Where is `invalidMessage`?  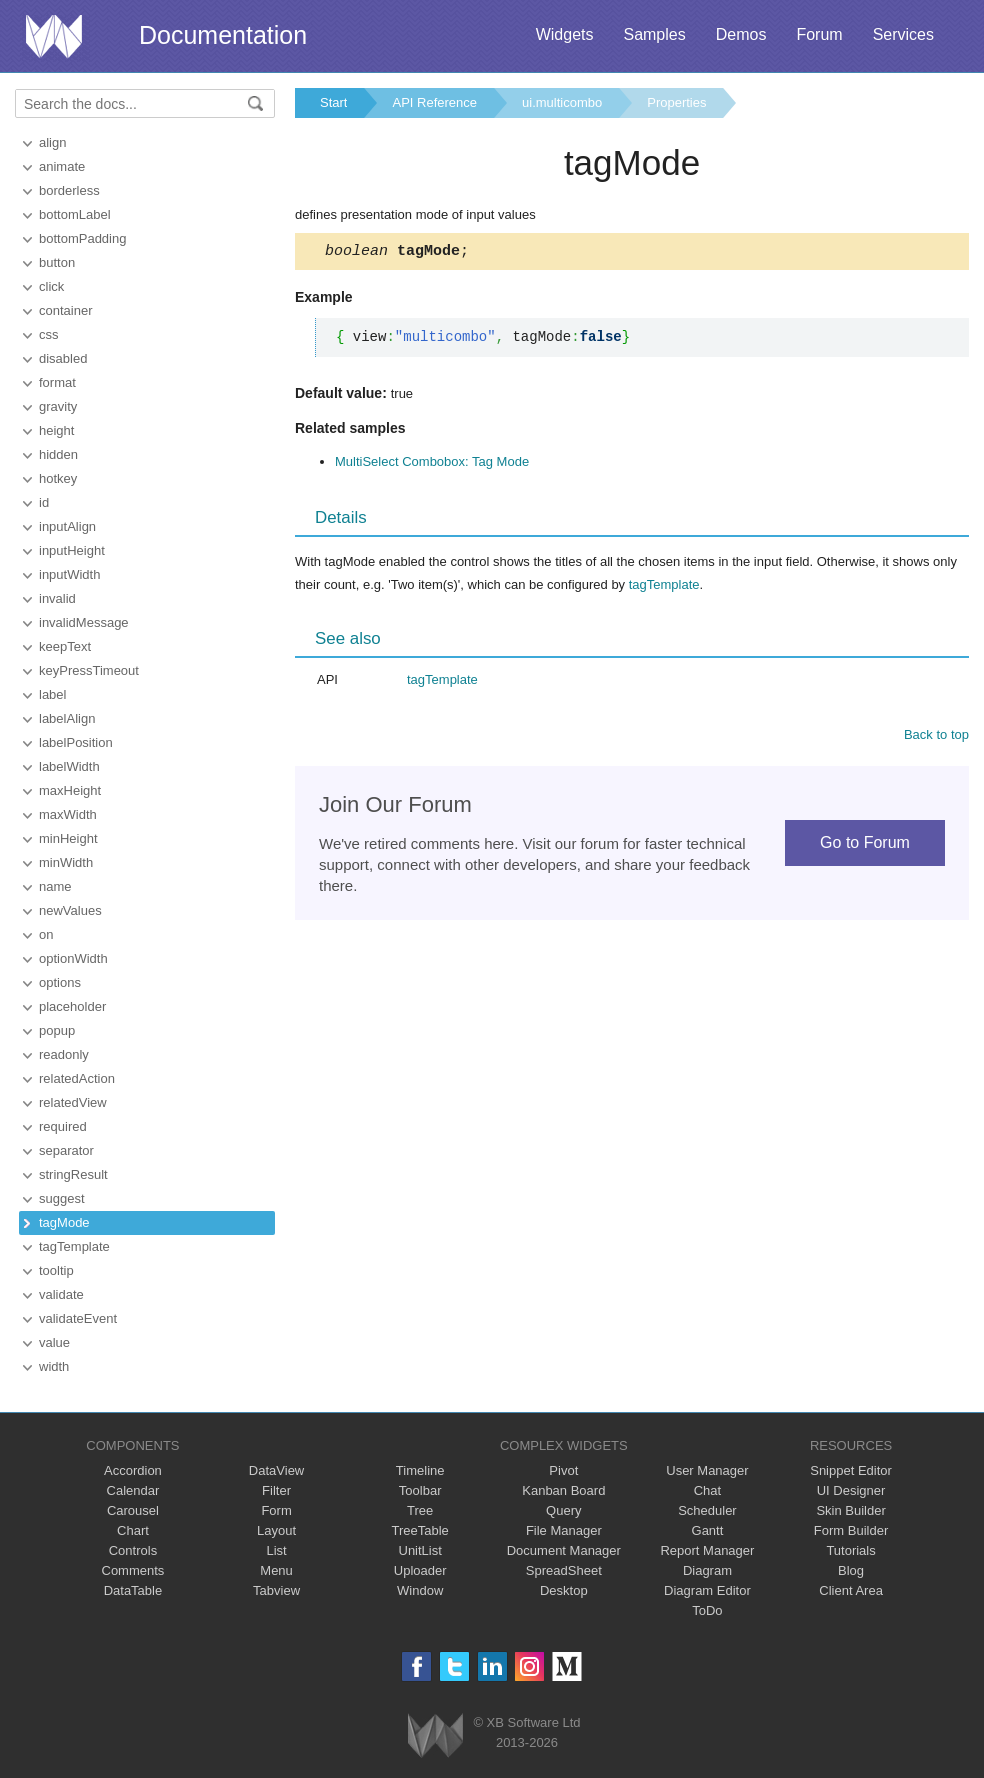
invalidMessage is located at coordinates (84, 622).